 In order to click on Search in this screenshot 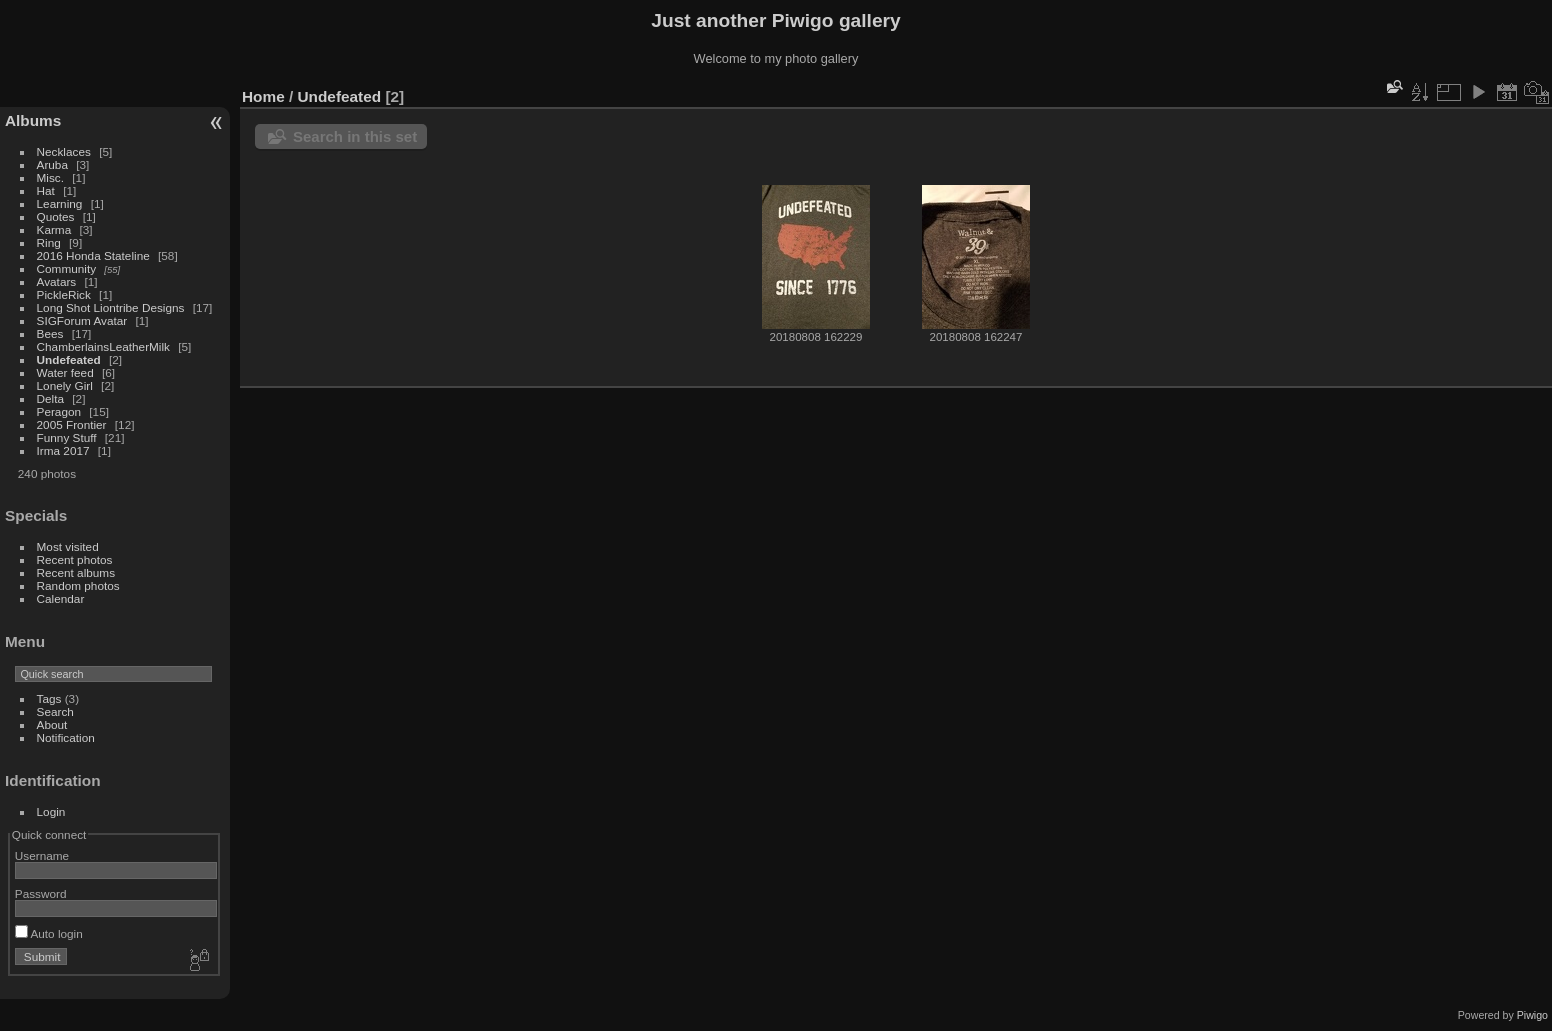, I will do `click(55, 711)`.